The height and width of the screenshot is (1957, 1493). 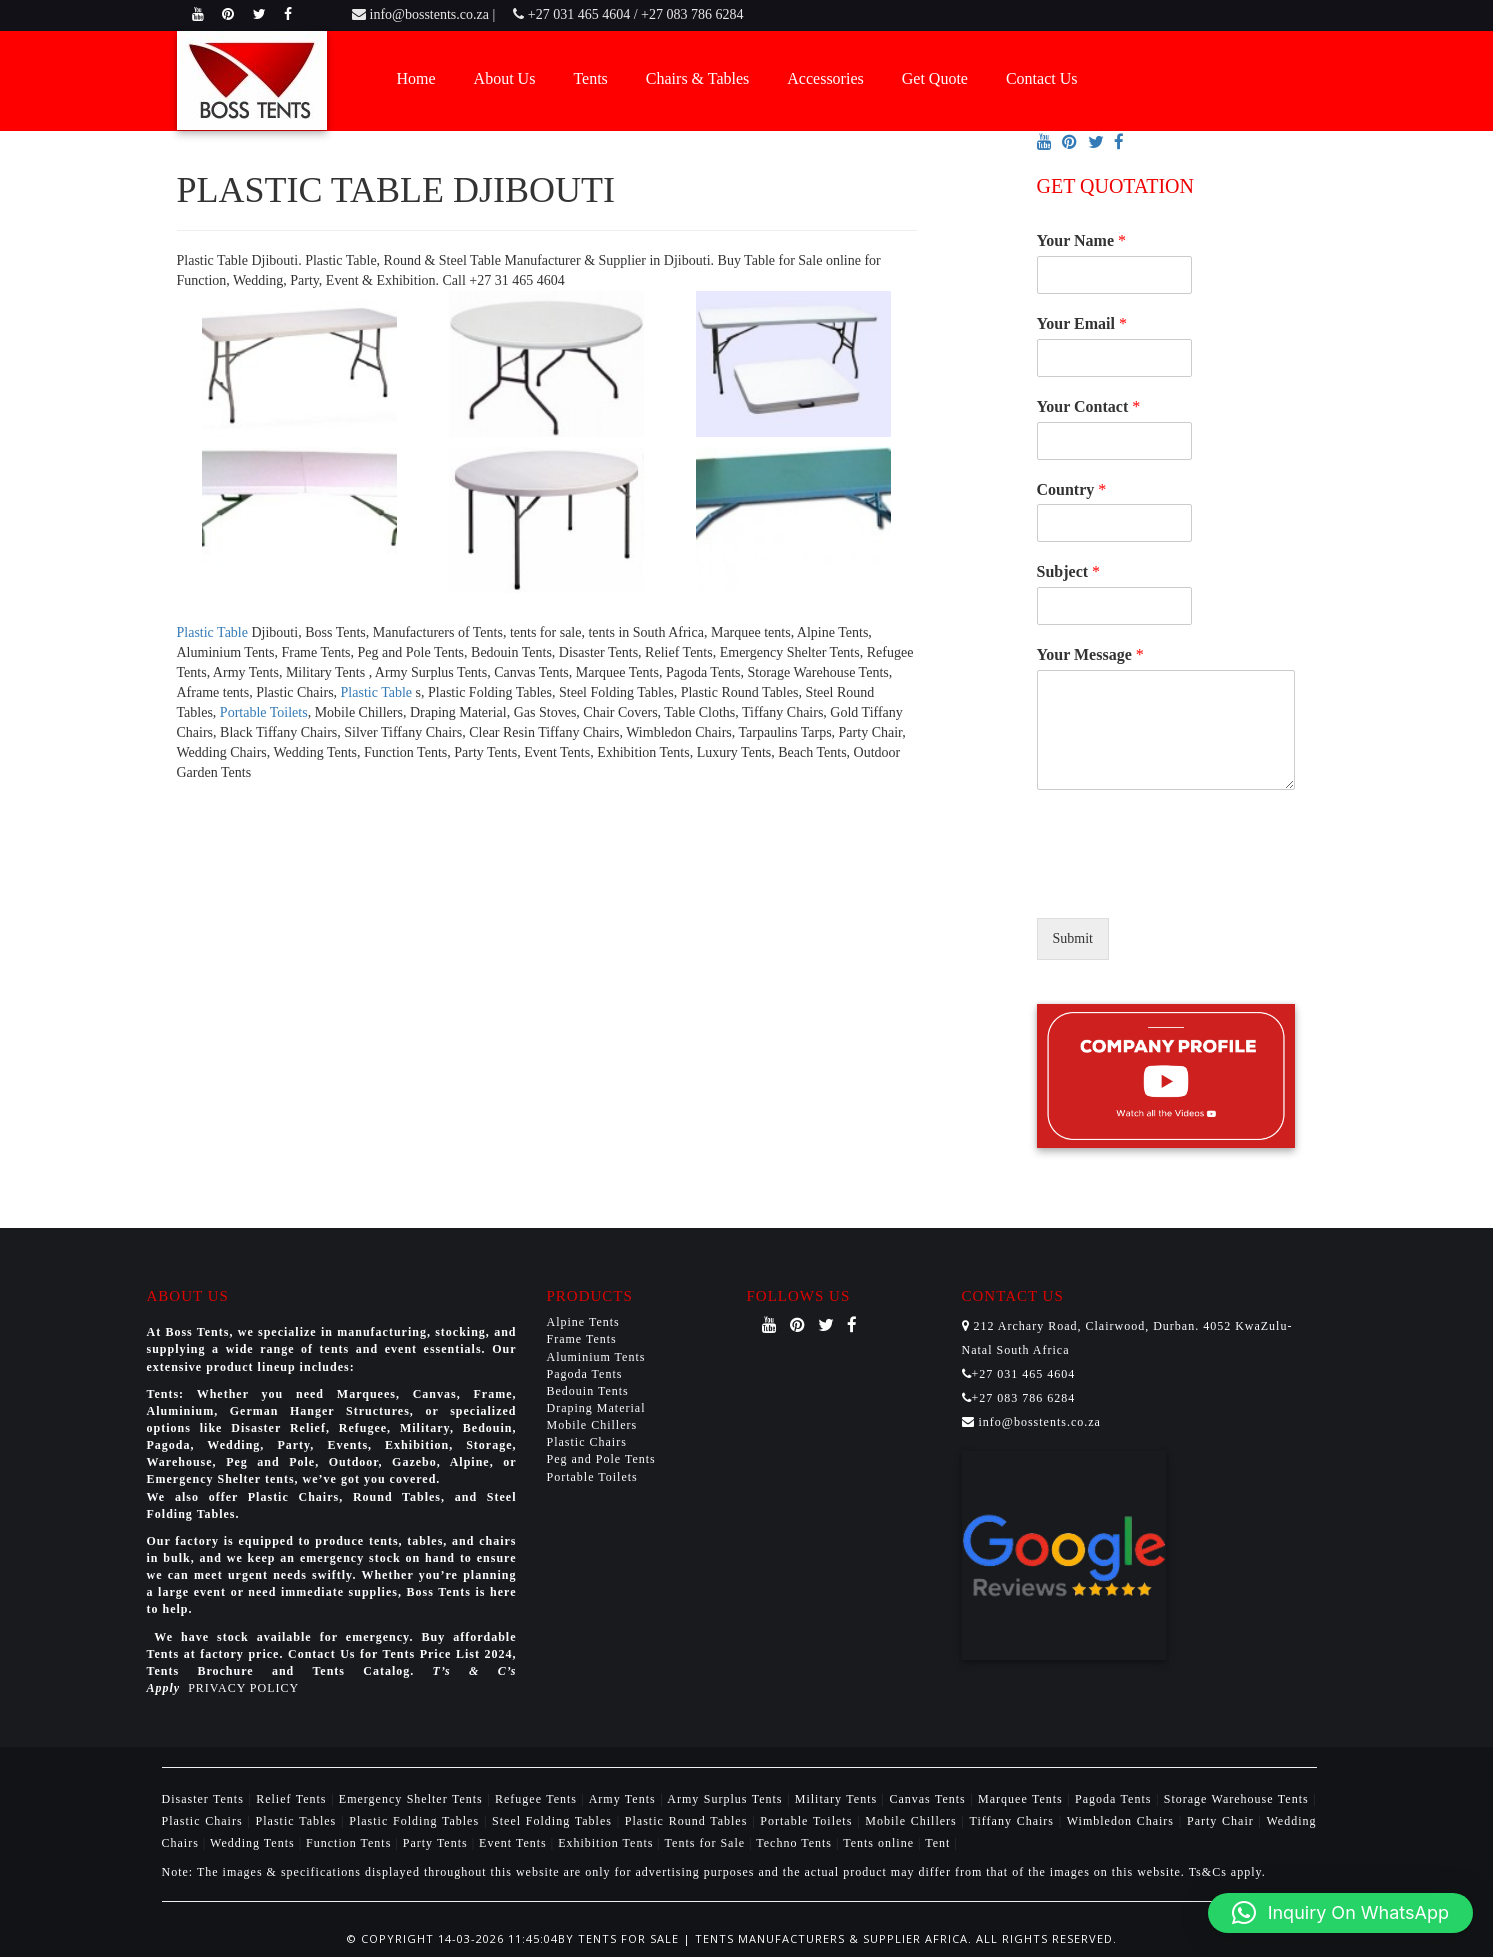 What do you see at coordinates (1223, 1821) in the screenshot?
I see `Party Chair` at bounding box center [1223, 1821].